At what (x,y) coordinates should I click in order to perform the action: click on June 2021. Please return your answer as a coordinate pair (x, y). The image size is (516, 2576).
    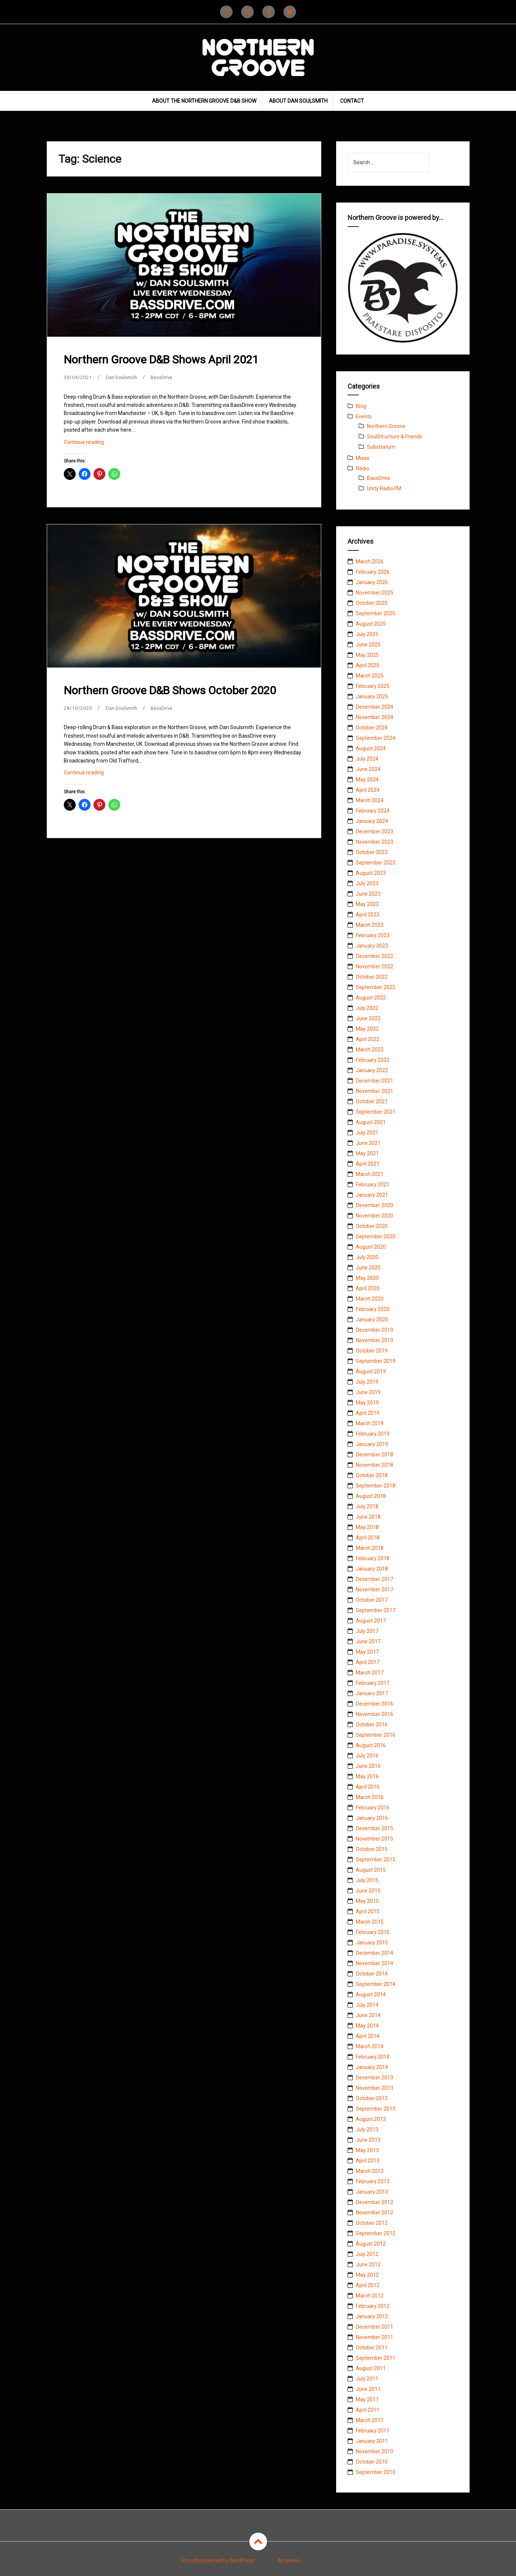
    Looking at the image, I should click on (368, 1143).